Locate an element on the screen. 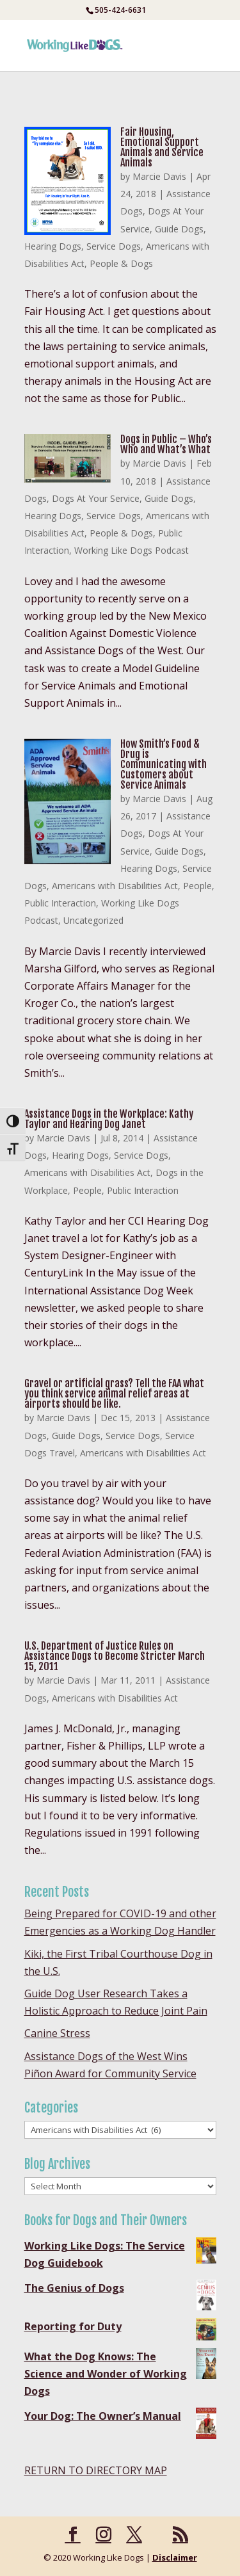  How Smith’s Food & Drug is Communicating with Customers about Service Animals is located at coordinates (163, 764).